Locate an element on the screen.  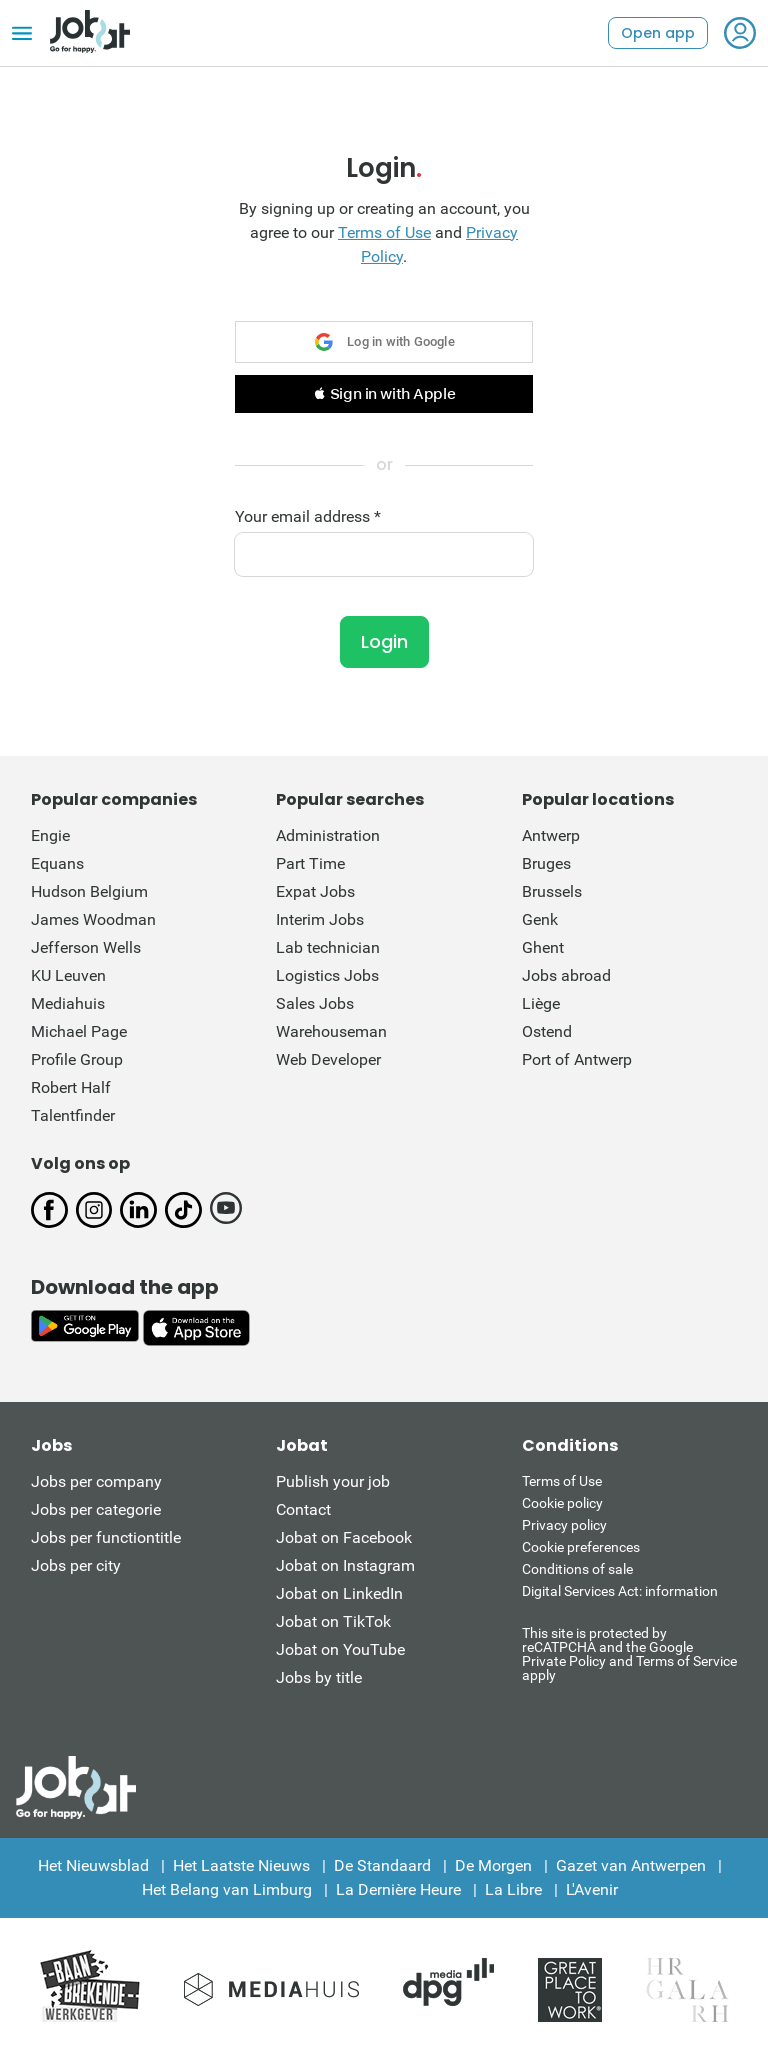
Hudson Belgium is located at coordinates (89, 891).